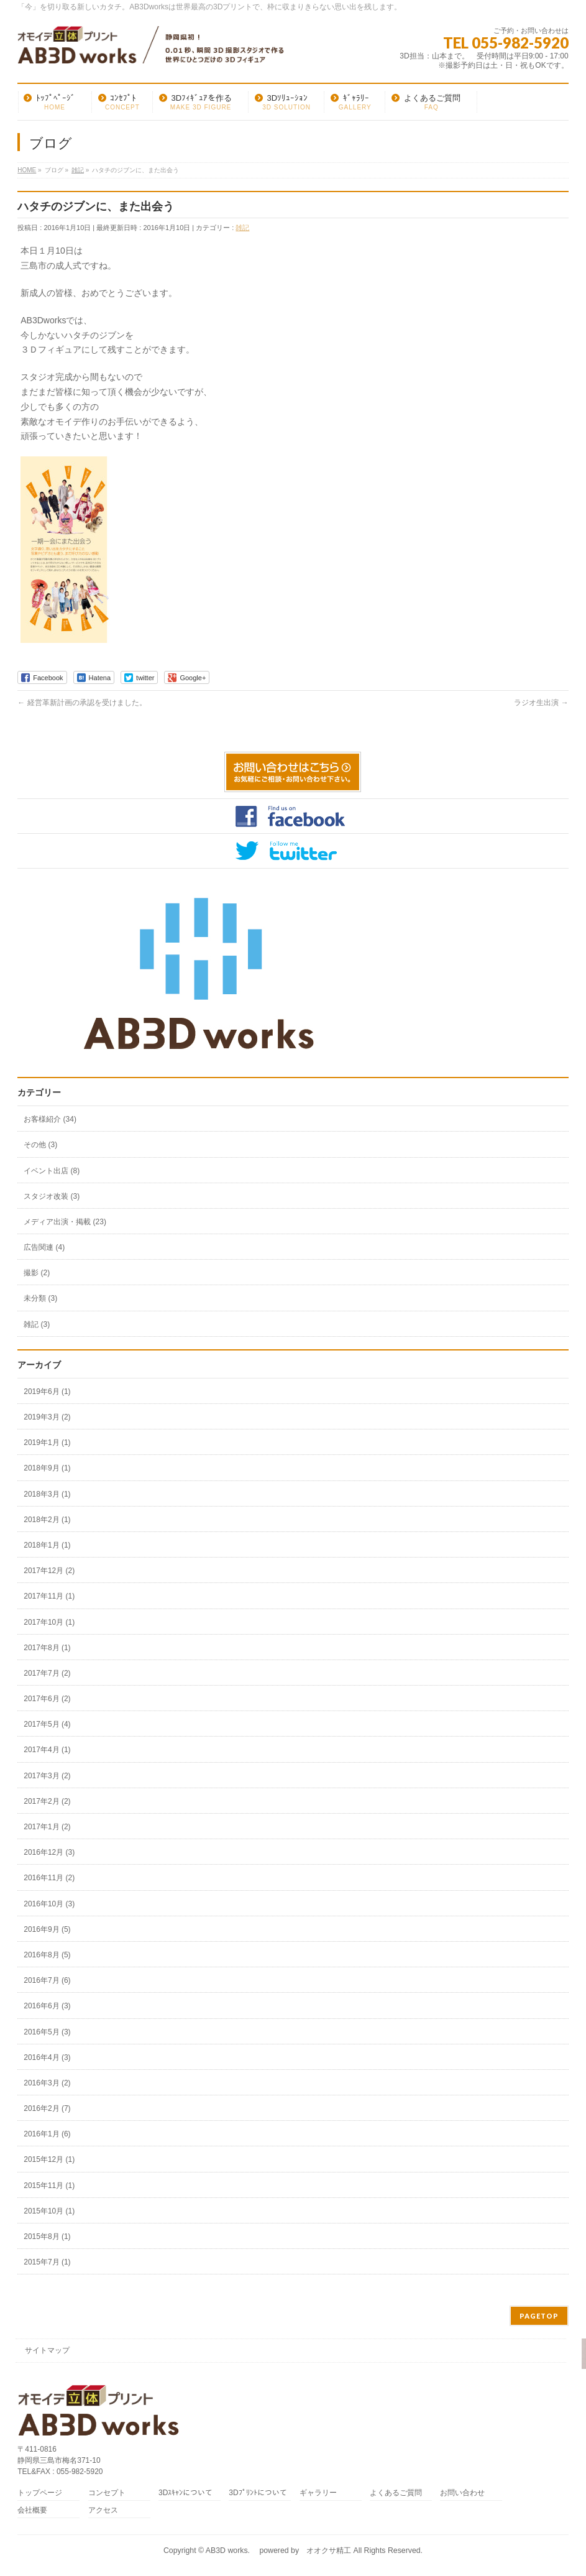  I want to click on イベント出店 (8), so click(52, 1170).